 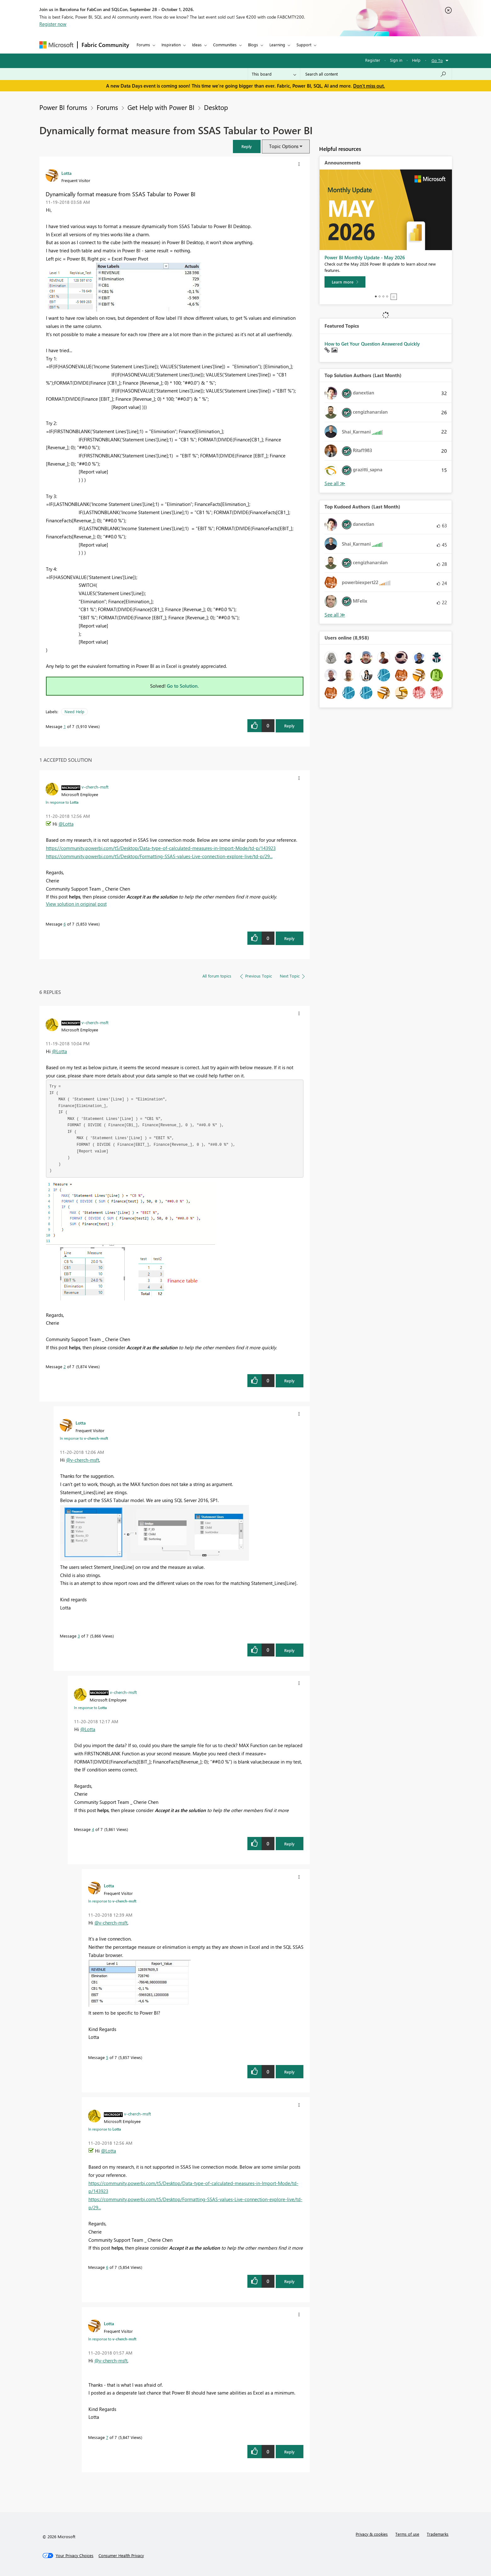 I want to click on Go To [button], so click(x=437, y=60).